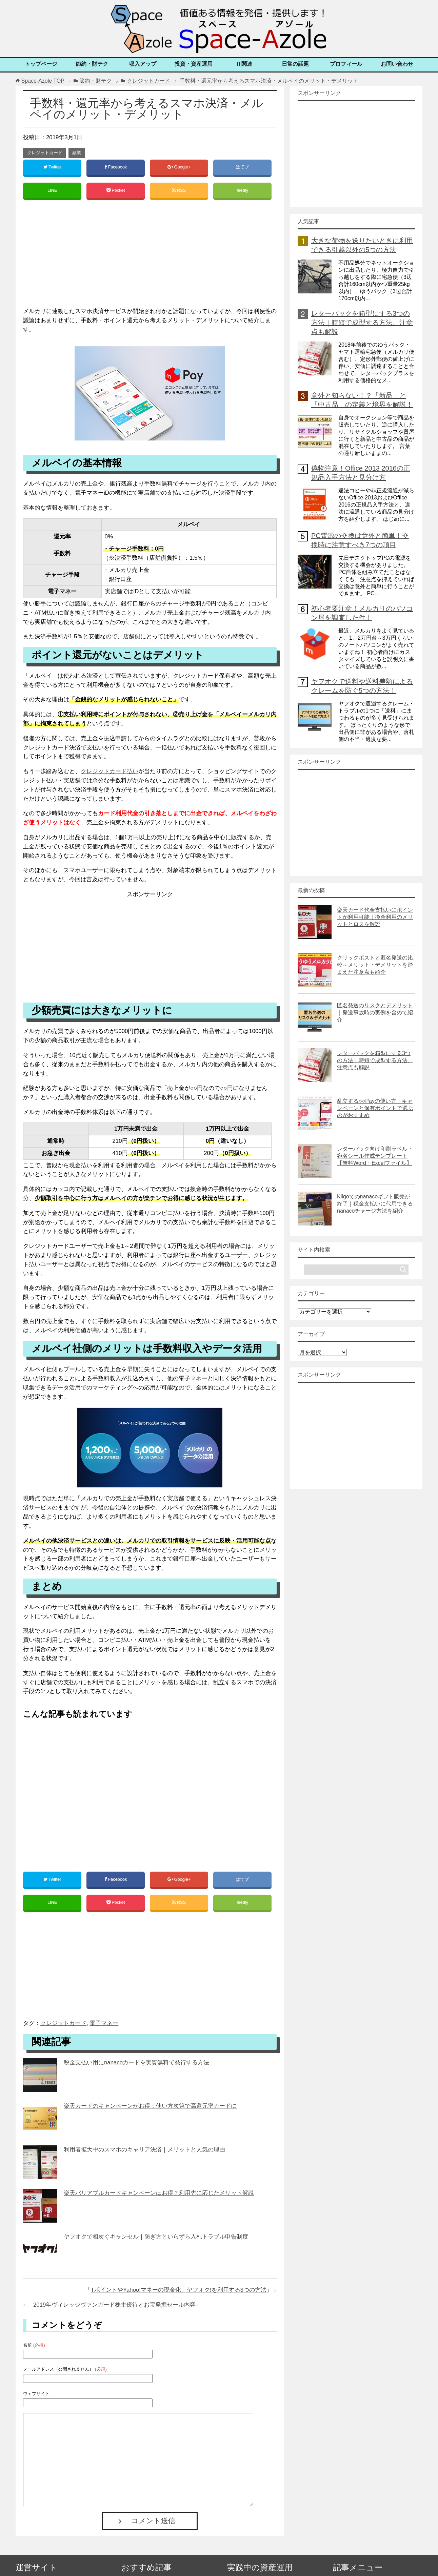  Describe the element at coordinates (375, 1204) in the screenshot. I see `Kiigoでのnanacoギフト販売が終了｜税金支払いに代用できるnanacoチャージ方法を紹介` at that location.